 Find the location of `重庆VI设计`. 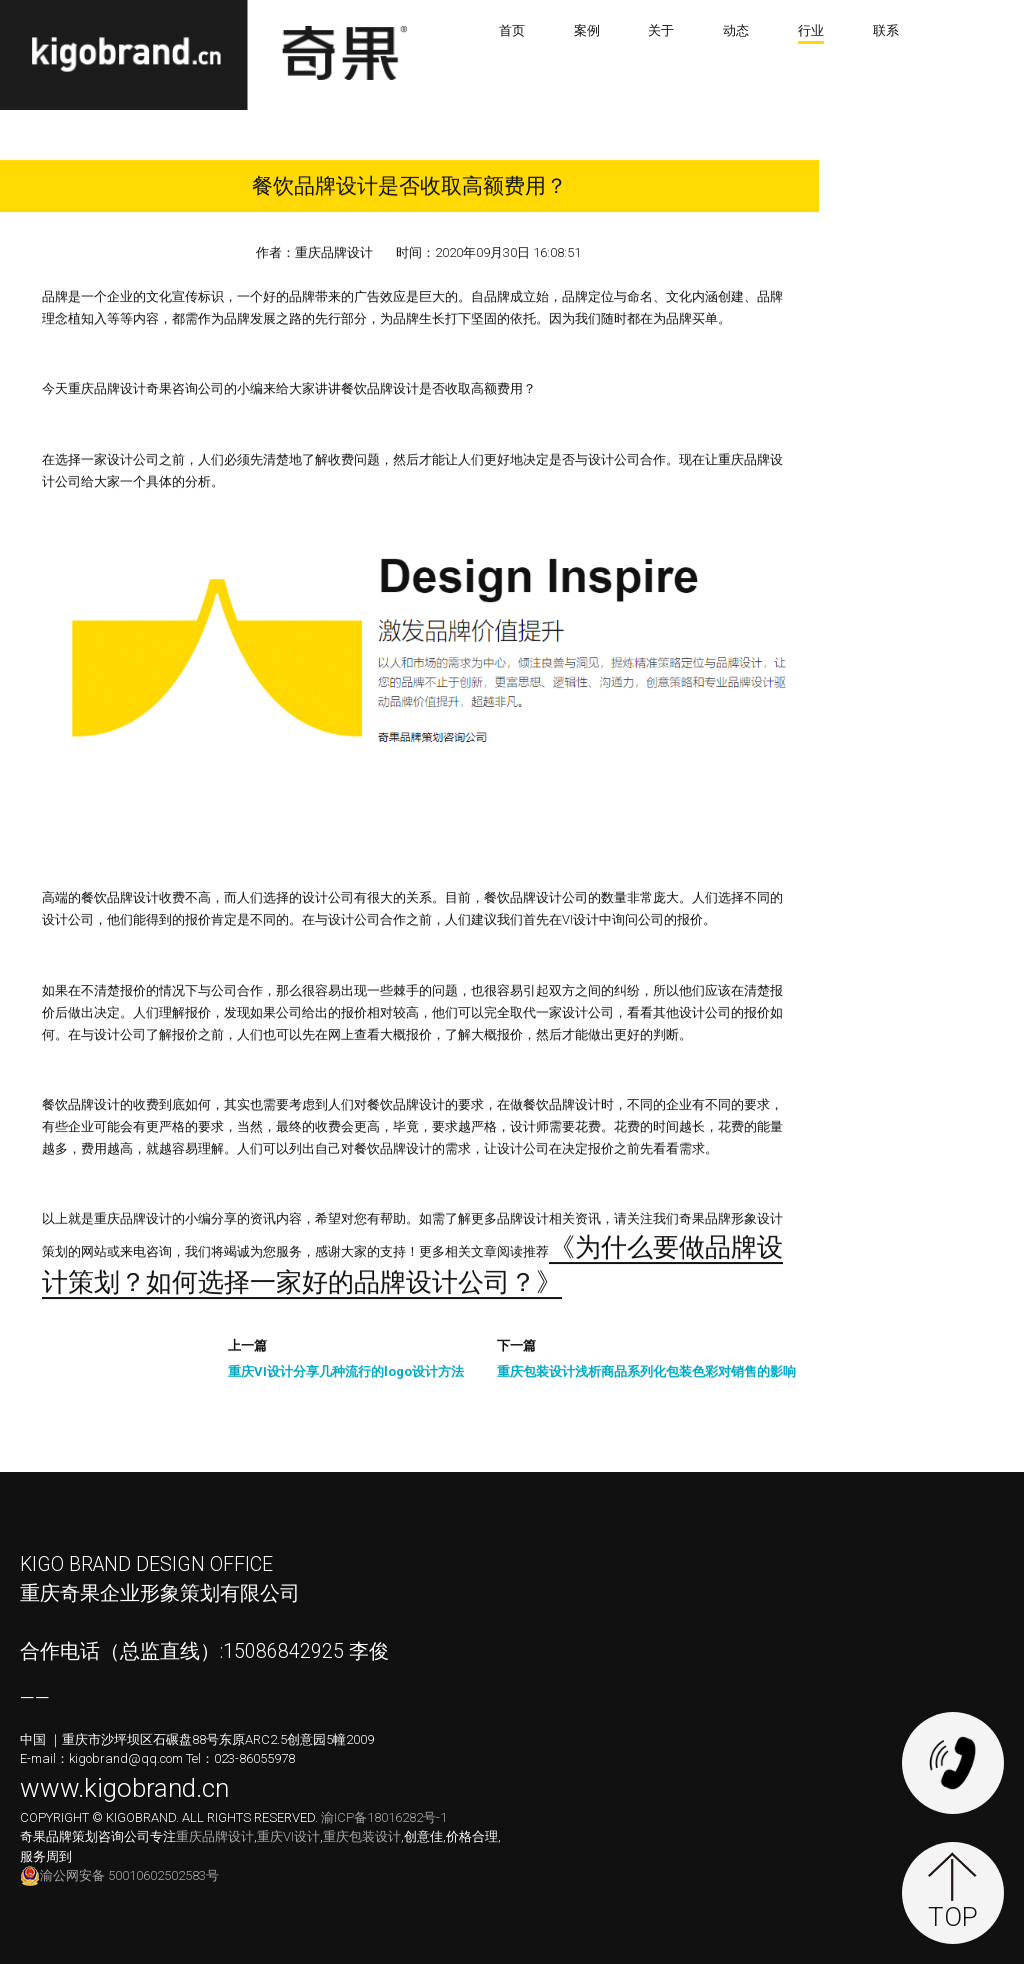

重庆VI设计 is located at coordinates (288, 1836).